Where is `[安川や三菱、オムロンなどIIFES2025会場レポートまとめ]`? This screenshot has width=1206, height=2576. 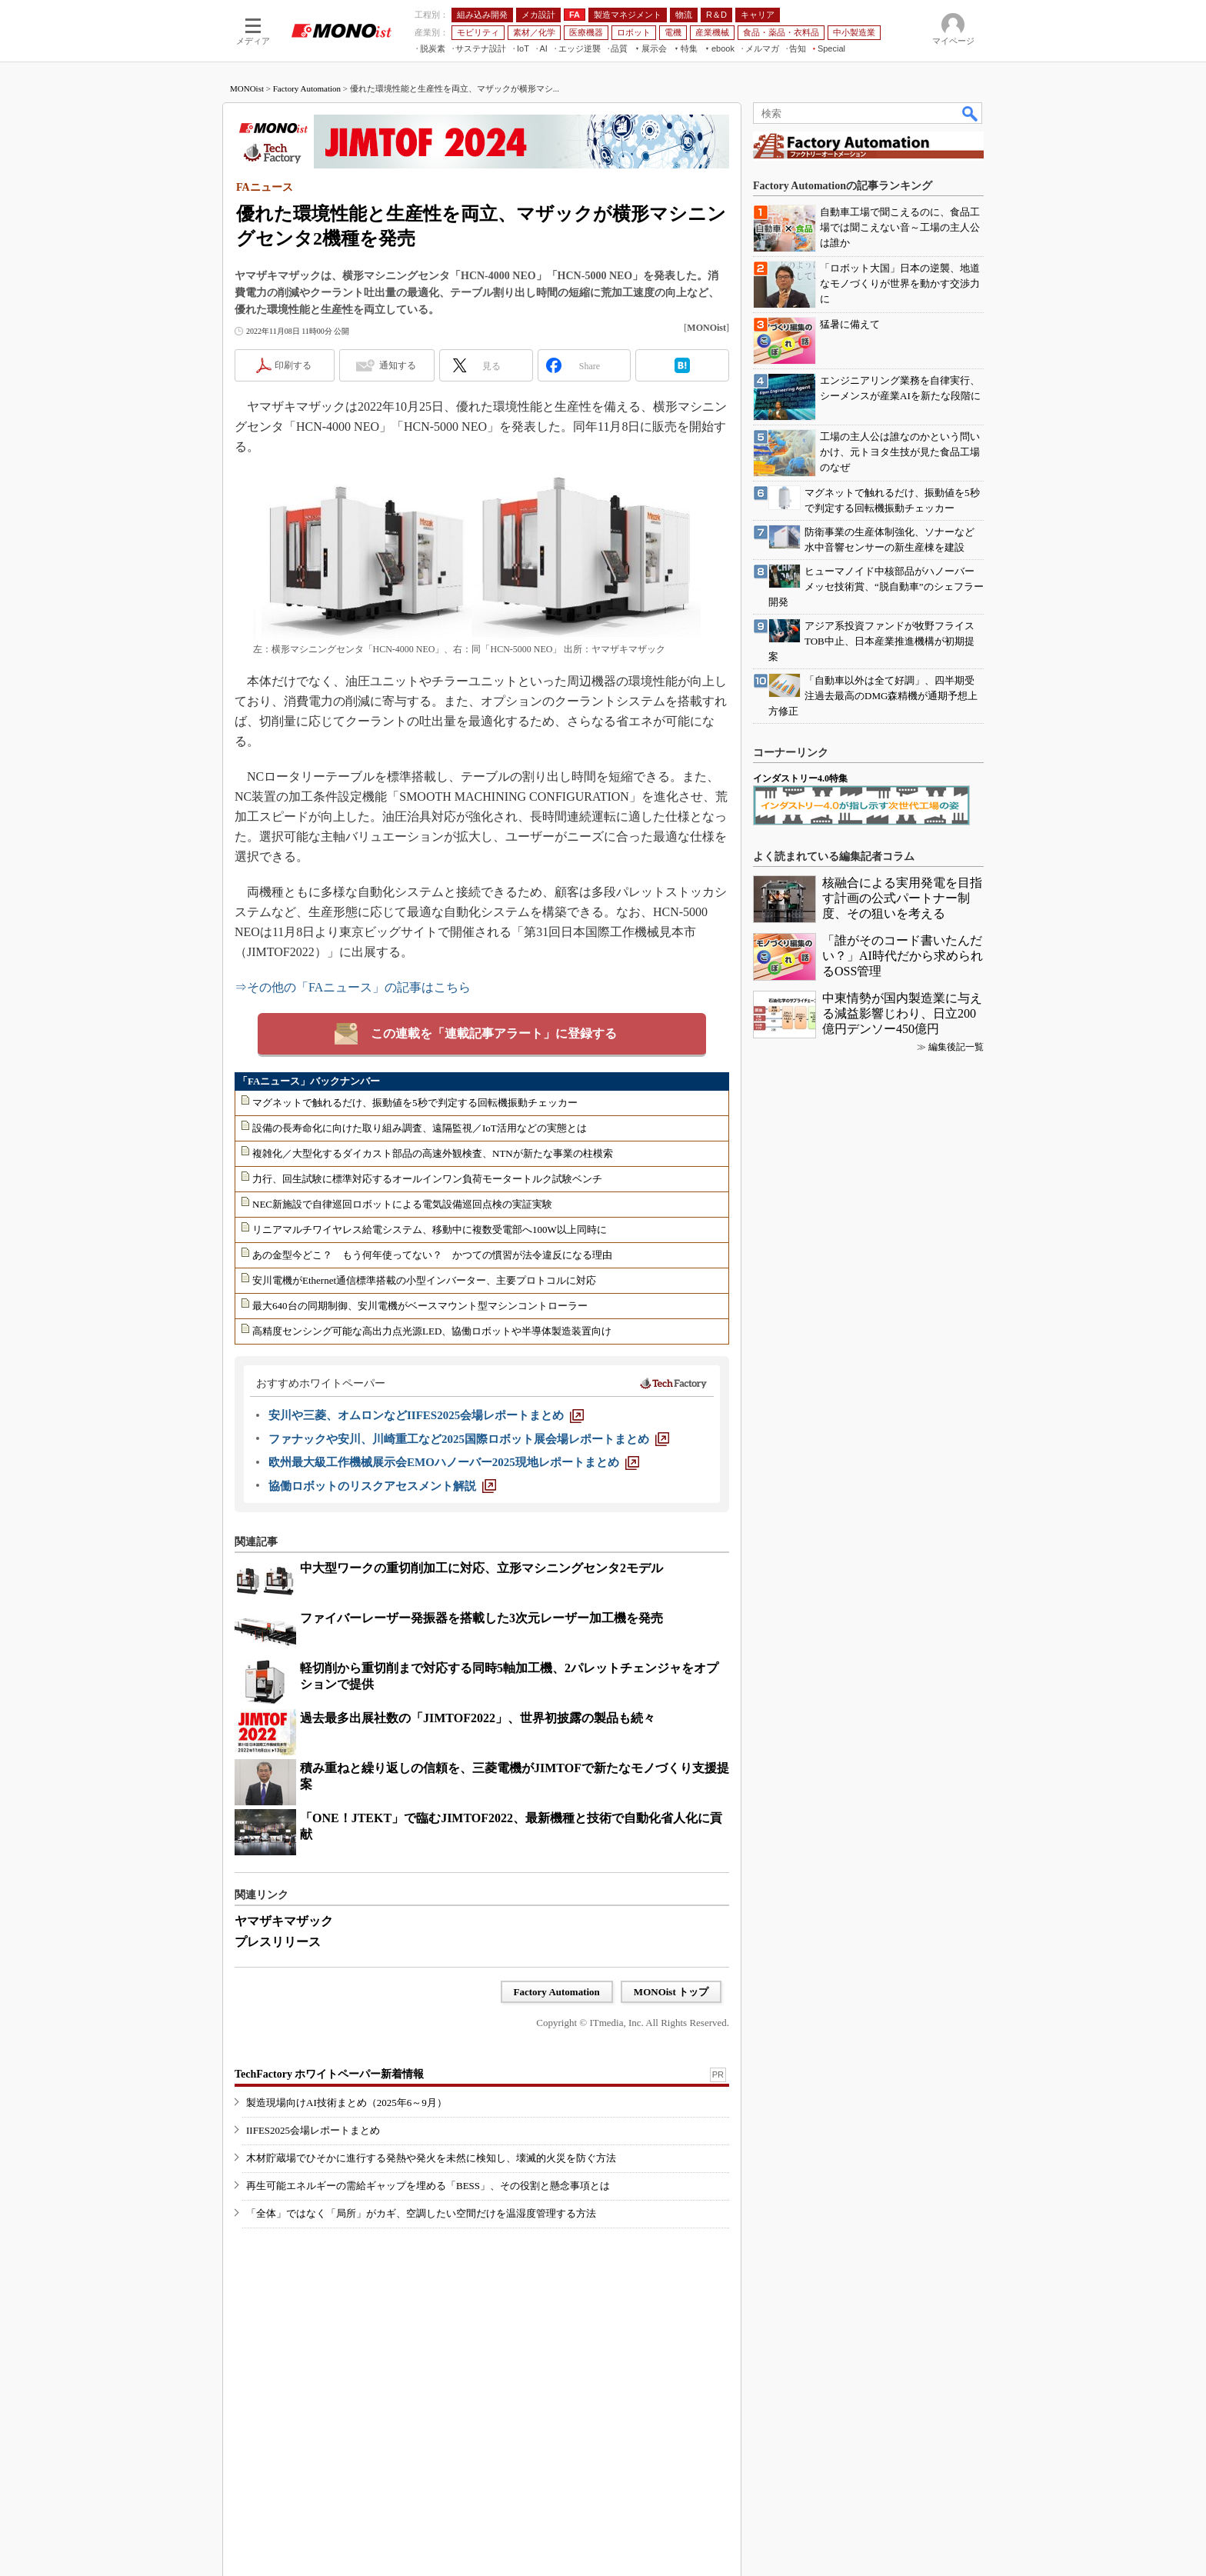
[安川や三菱、オムロンなどIIFES2025会場レポートまとめ] is located at coordinates (426, 1415).